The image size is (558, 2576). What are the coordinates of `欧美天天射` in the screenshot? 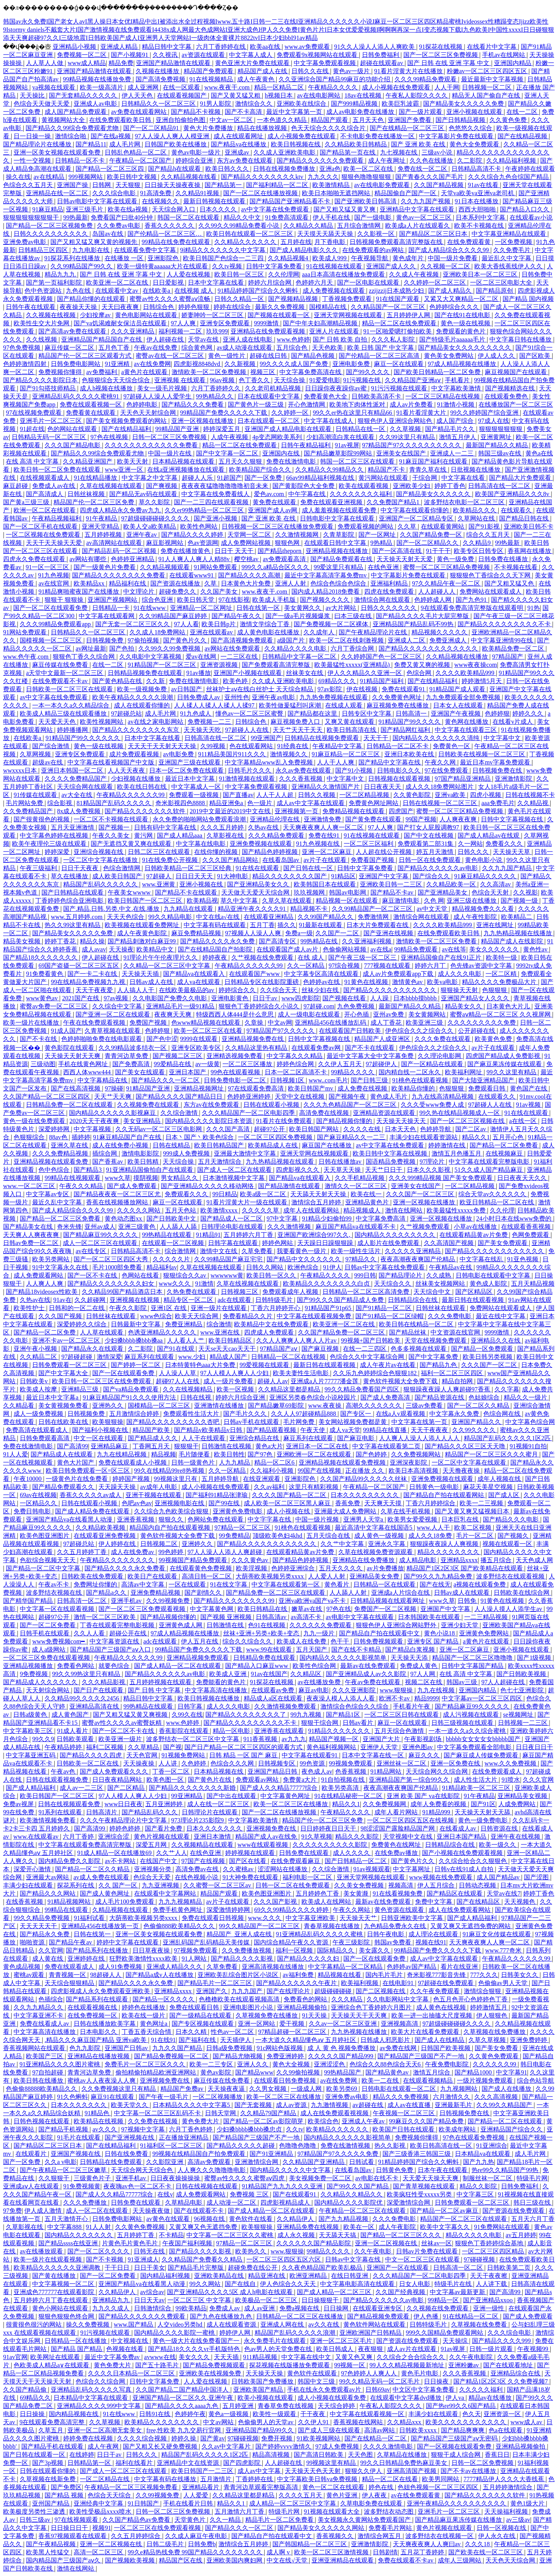 It's located at (133, 461).